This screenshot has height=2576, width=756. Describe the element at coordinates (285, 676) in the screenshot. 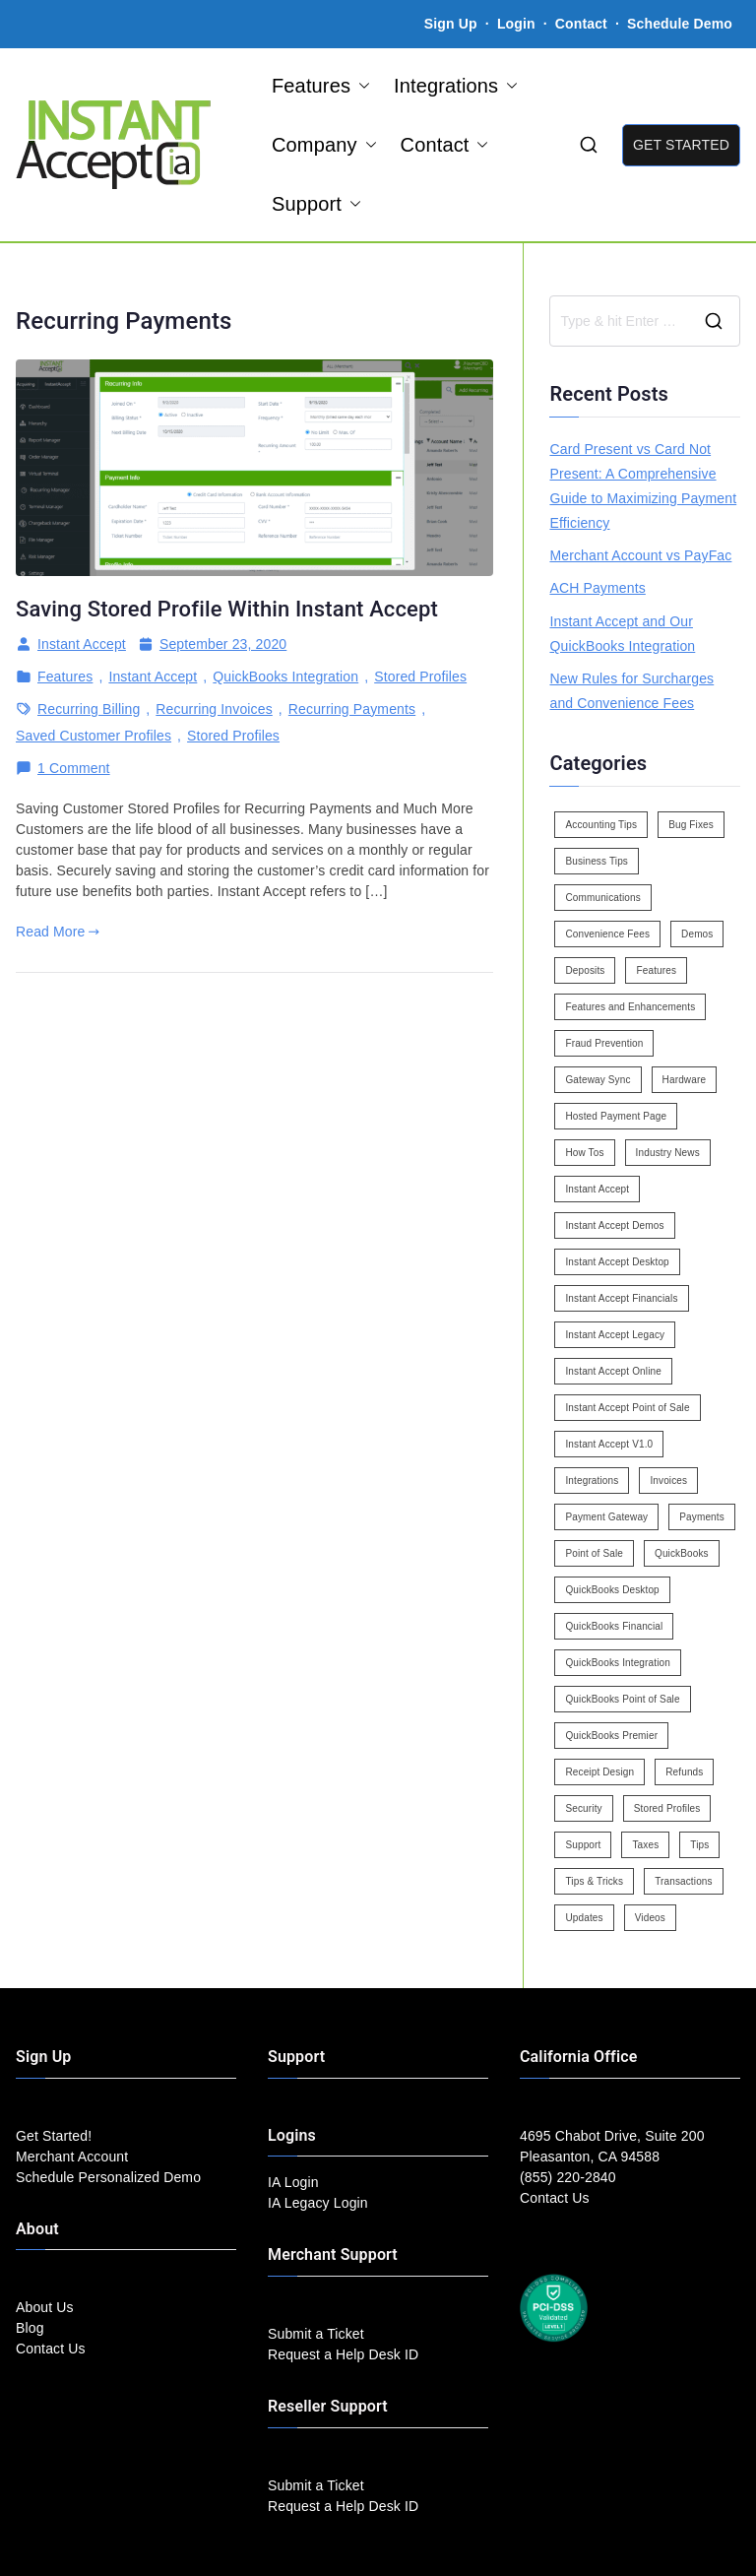

I see `QuickBooks Integration` at that location.